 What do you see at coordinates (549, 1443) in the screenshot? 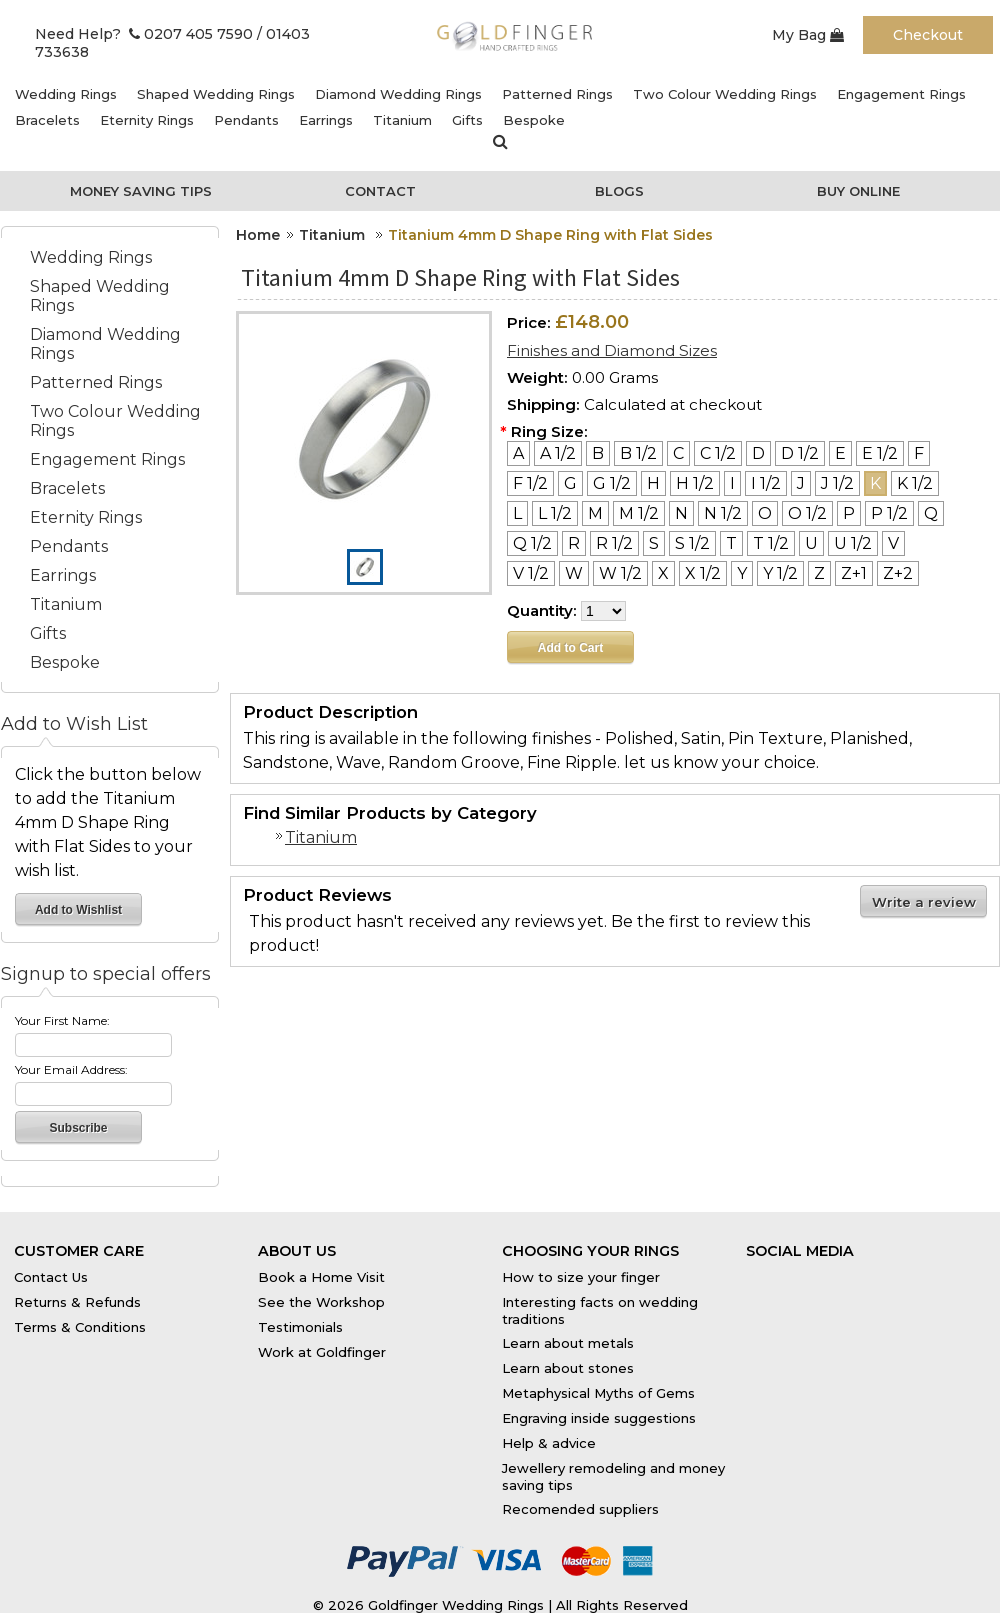
I see `Help & advice` at bounding box center [549, 1443].